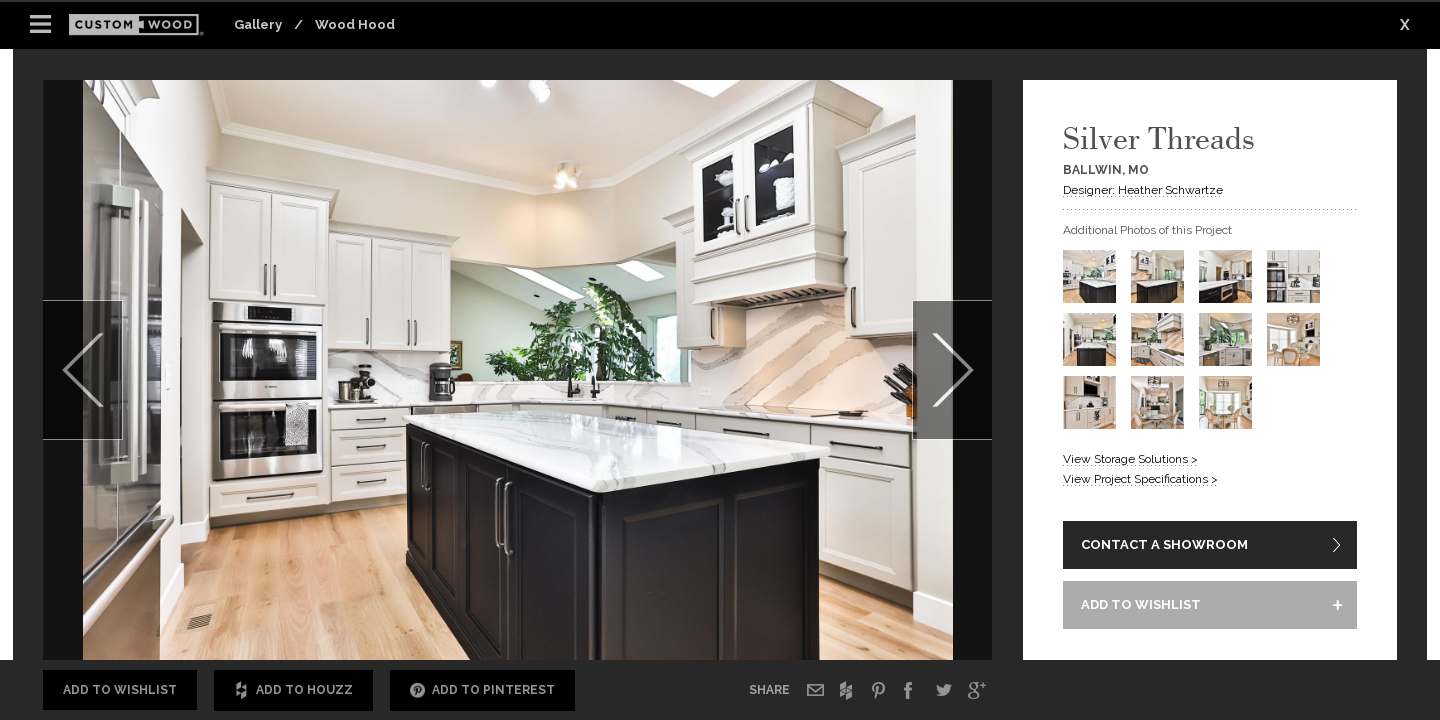  Describe the element at coordinates (1141, 604) in the screenshot. I see `ADD TO WISHLIST` at that location.